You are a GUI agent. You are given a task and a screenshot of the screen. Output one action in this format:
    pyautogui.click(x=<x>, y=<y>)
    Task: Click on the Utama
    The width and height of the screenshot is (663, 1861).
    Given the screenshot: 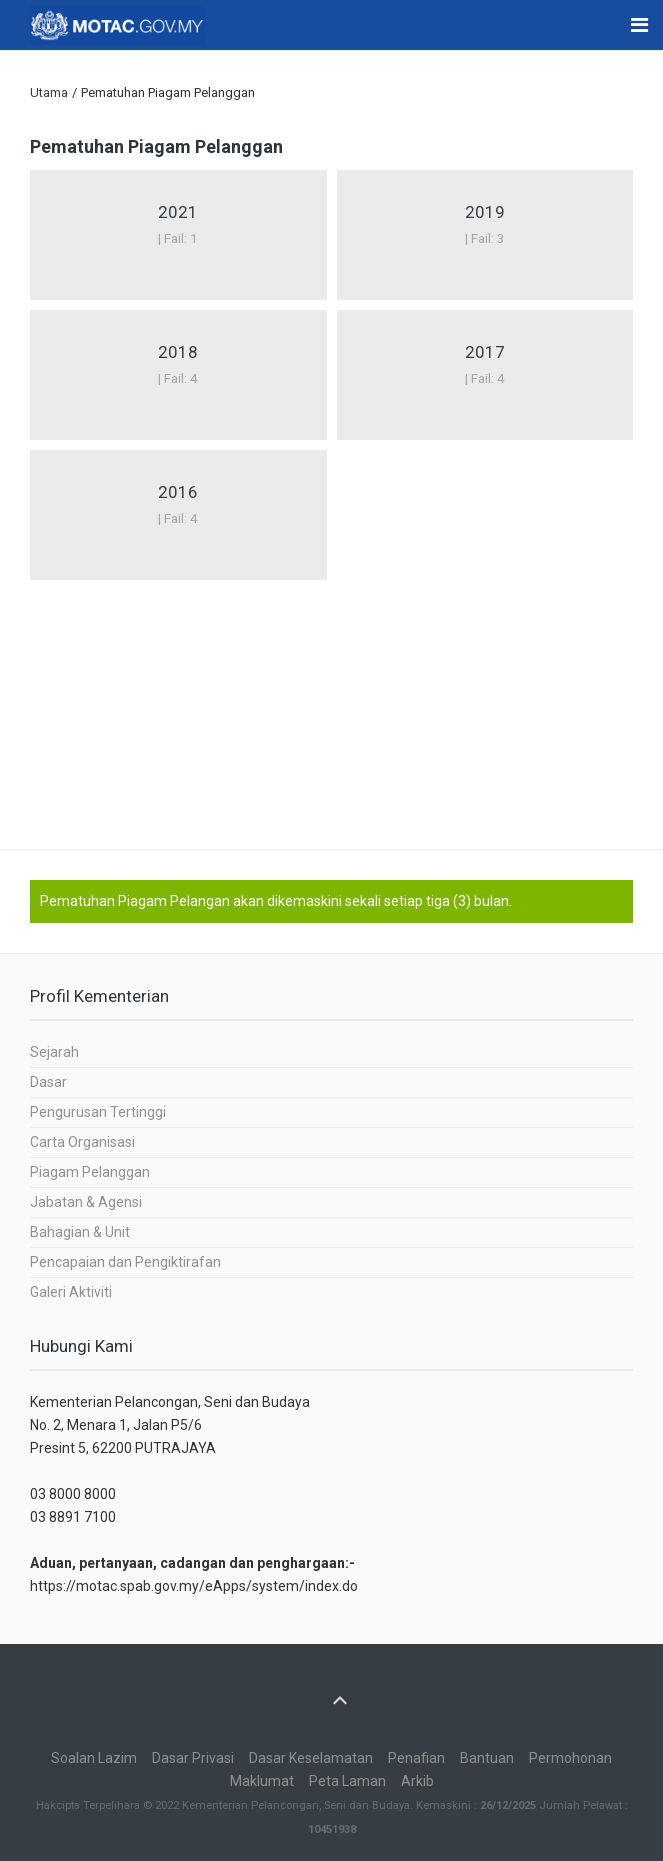 What is the action you would take?
    pyautogui.click(x=49, y=92)
    